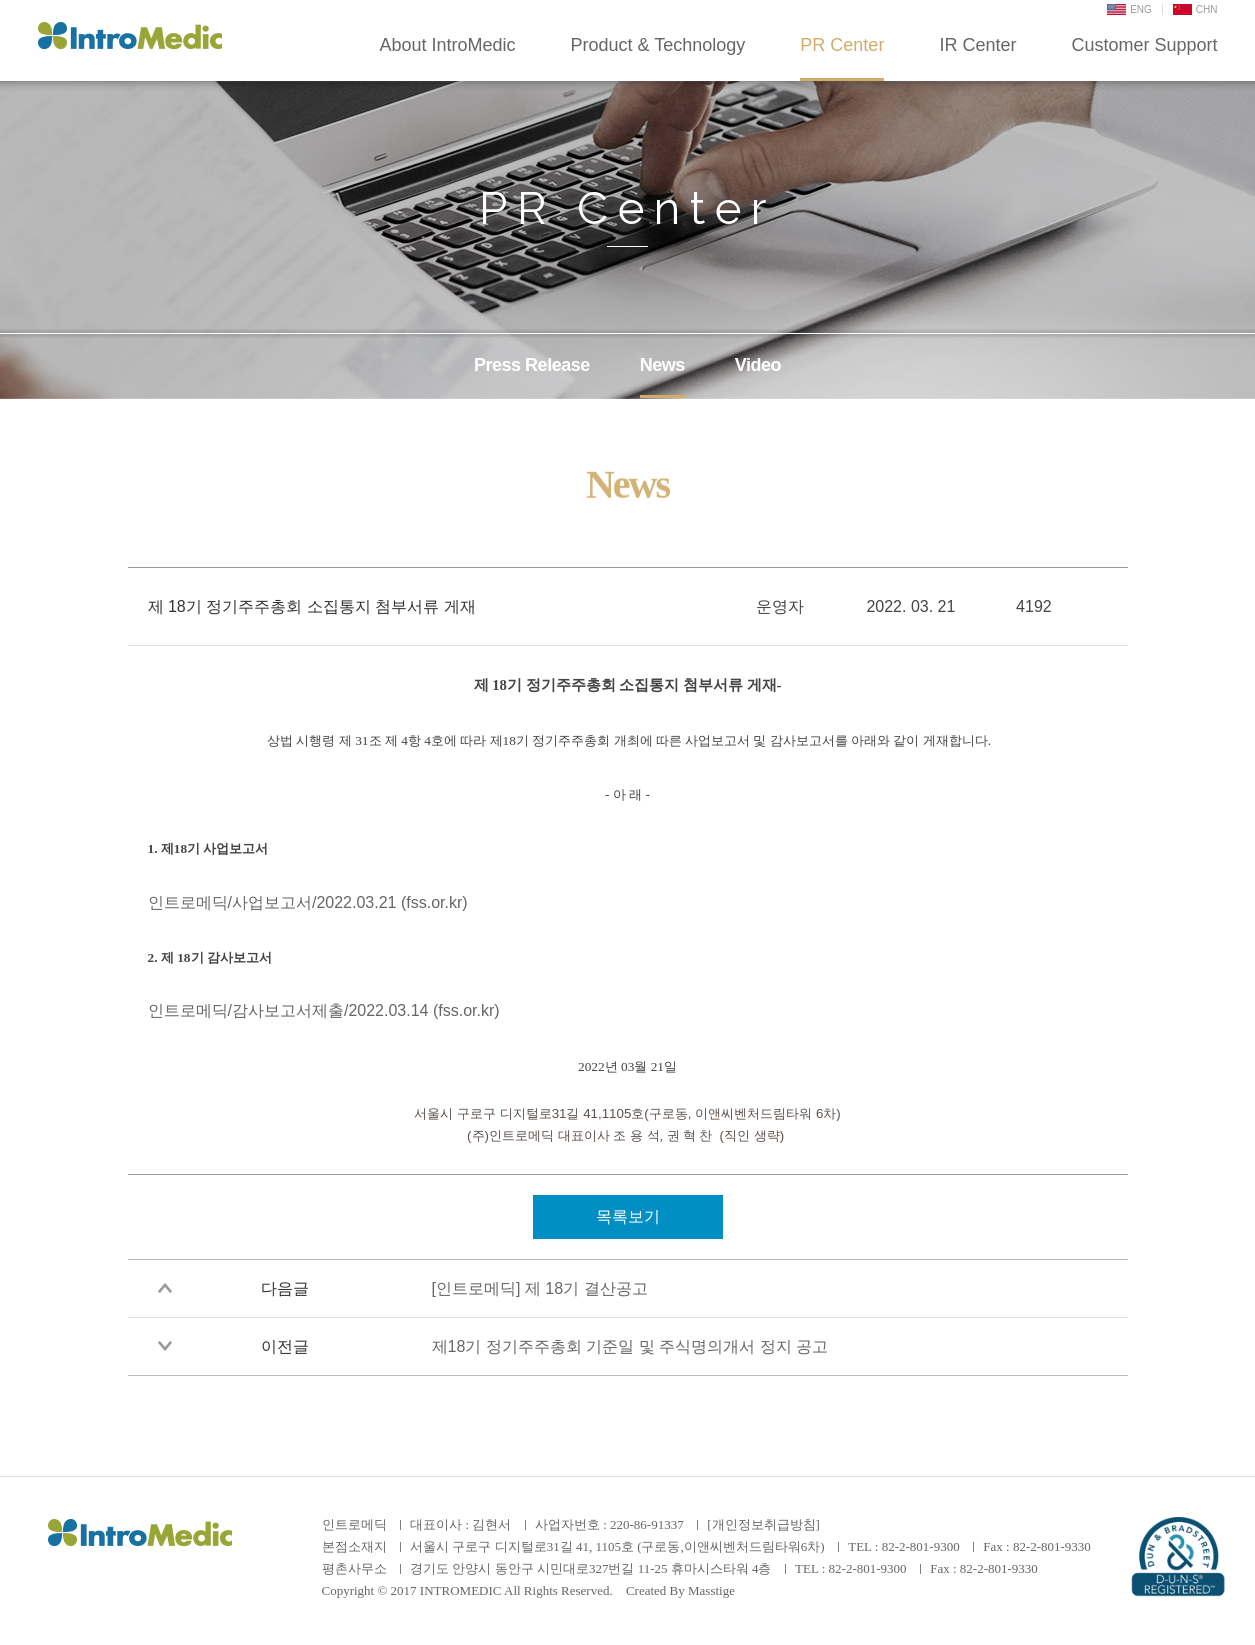 The width and height of the screenshot is (1255, 1645). I want to click on [개인정보취급방침], so click(763, 1524).